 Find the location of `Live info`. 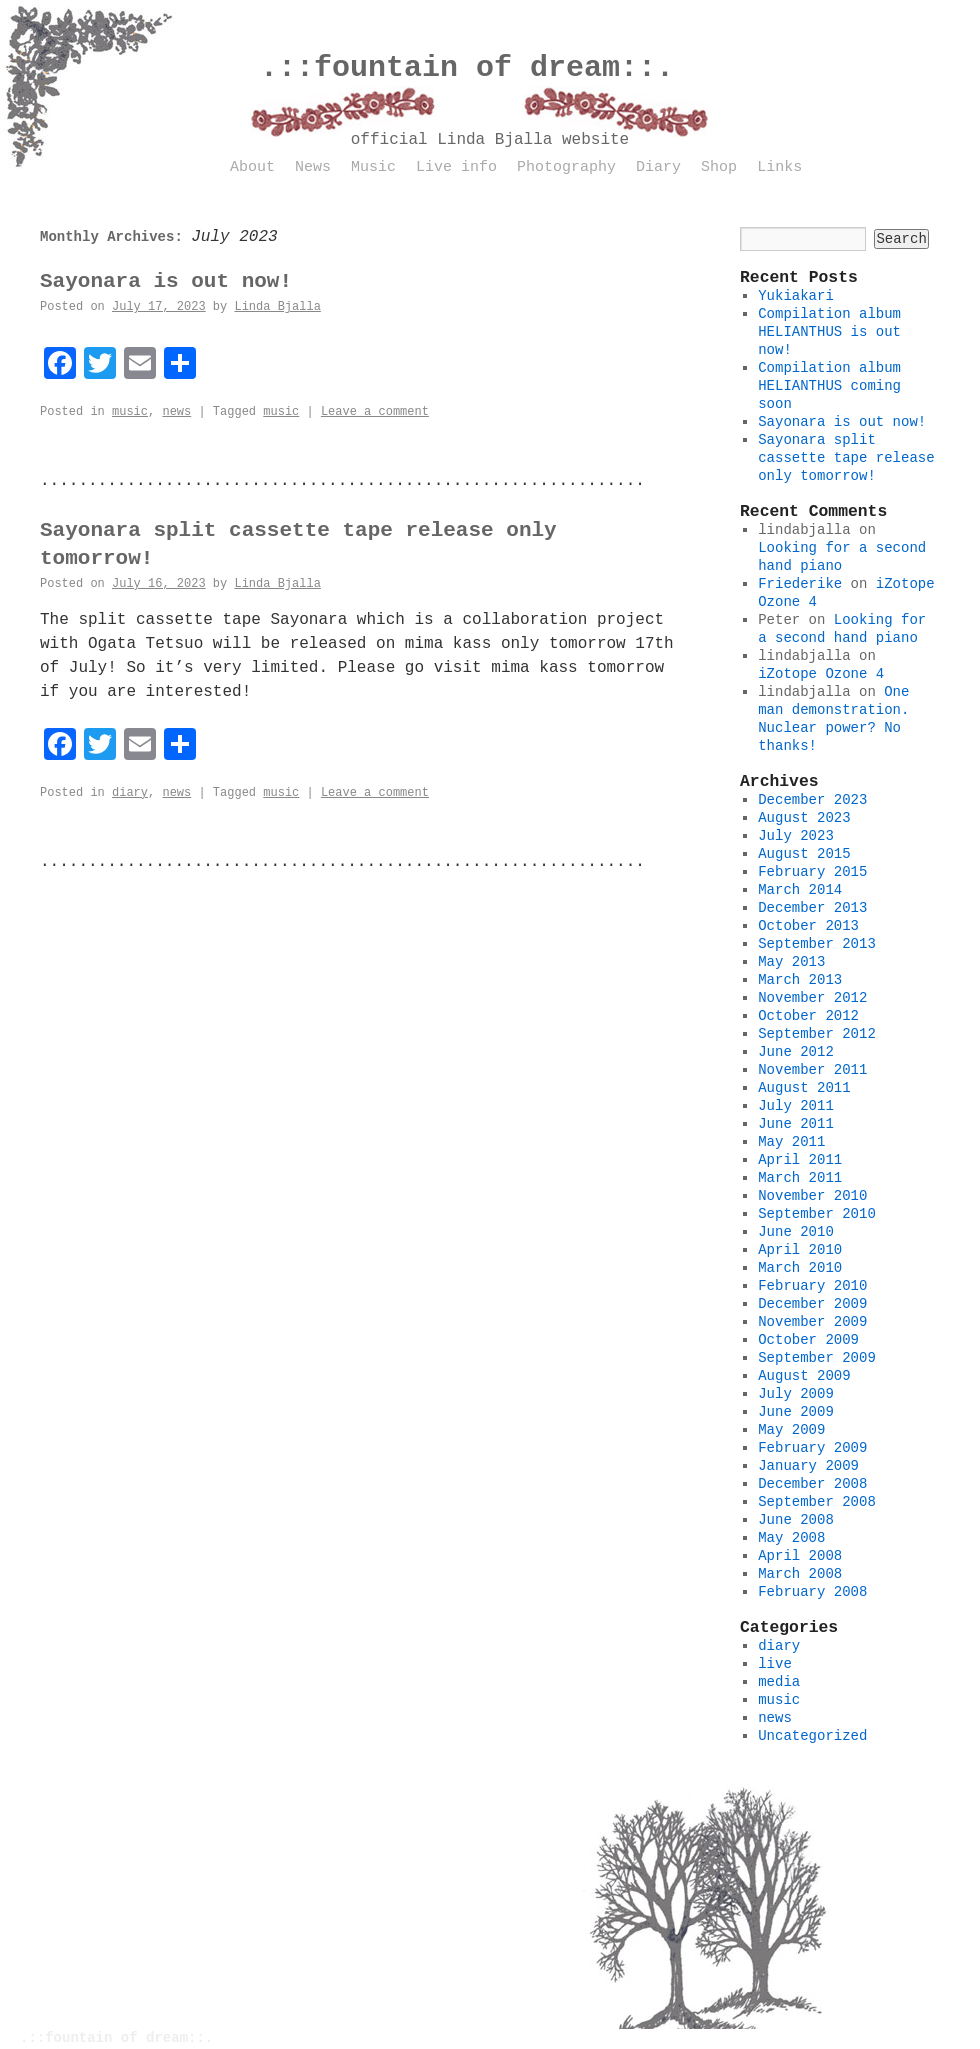

Live info is located at coordinates (456, 167).